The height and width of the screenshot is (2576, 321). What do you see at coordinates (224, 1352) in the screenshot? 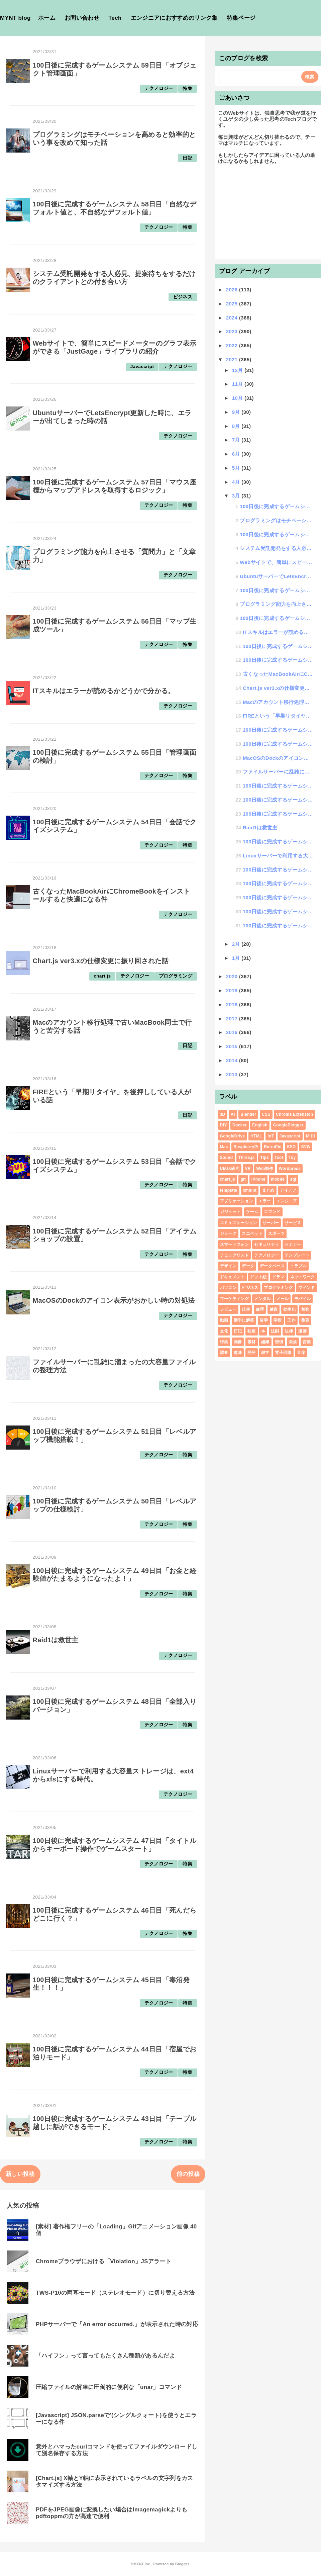
I see `調査` at bounding box center [224, 1352].